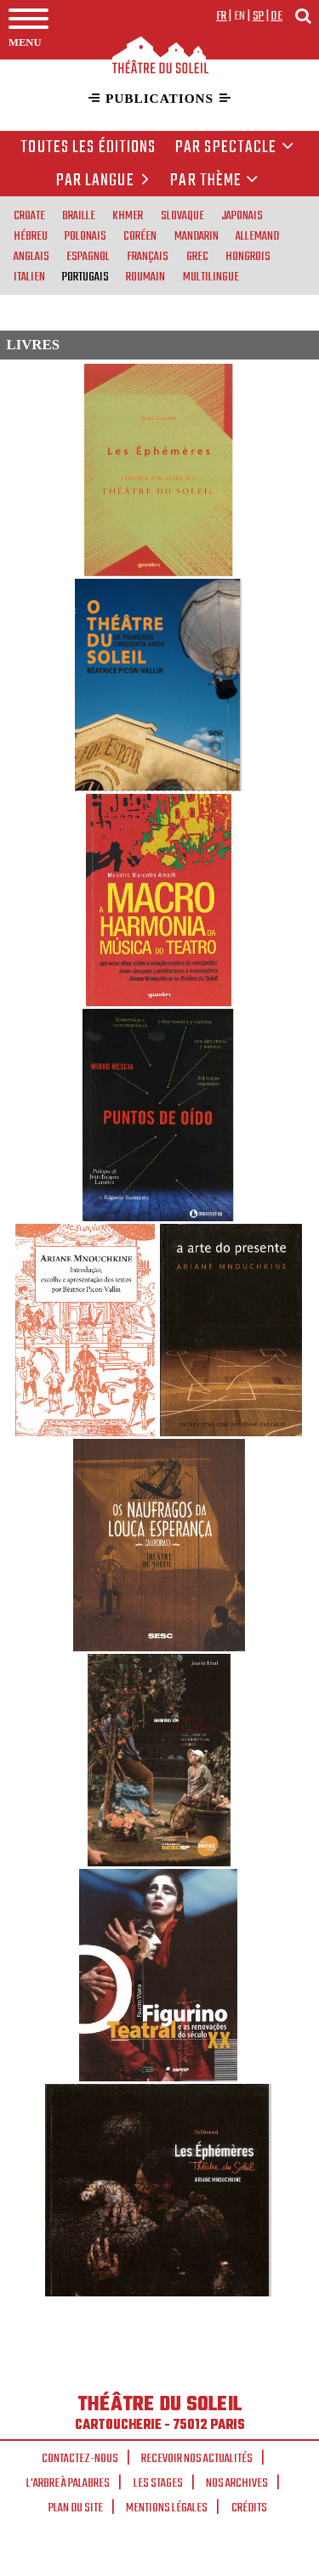  I want to click on français, so click(147, 256).